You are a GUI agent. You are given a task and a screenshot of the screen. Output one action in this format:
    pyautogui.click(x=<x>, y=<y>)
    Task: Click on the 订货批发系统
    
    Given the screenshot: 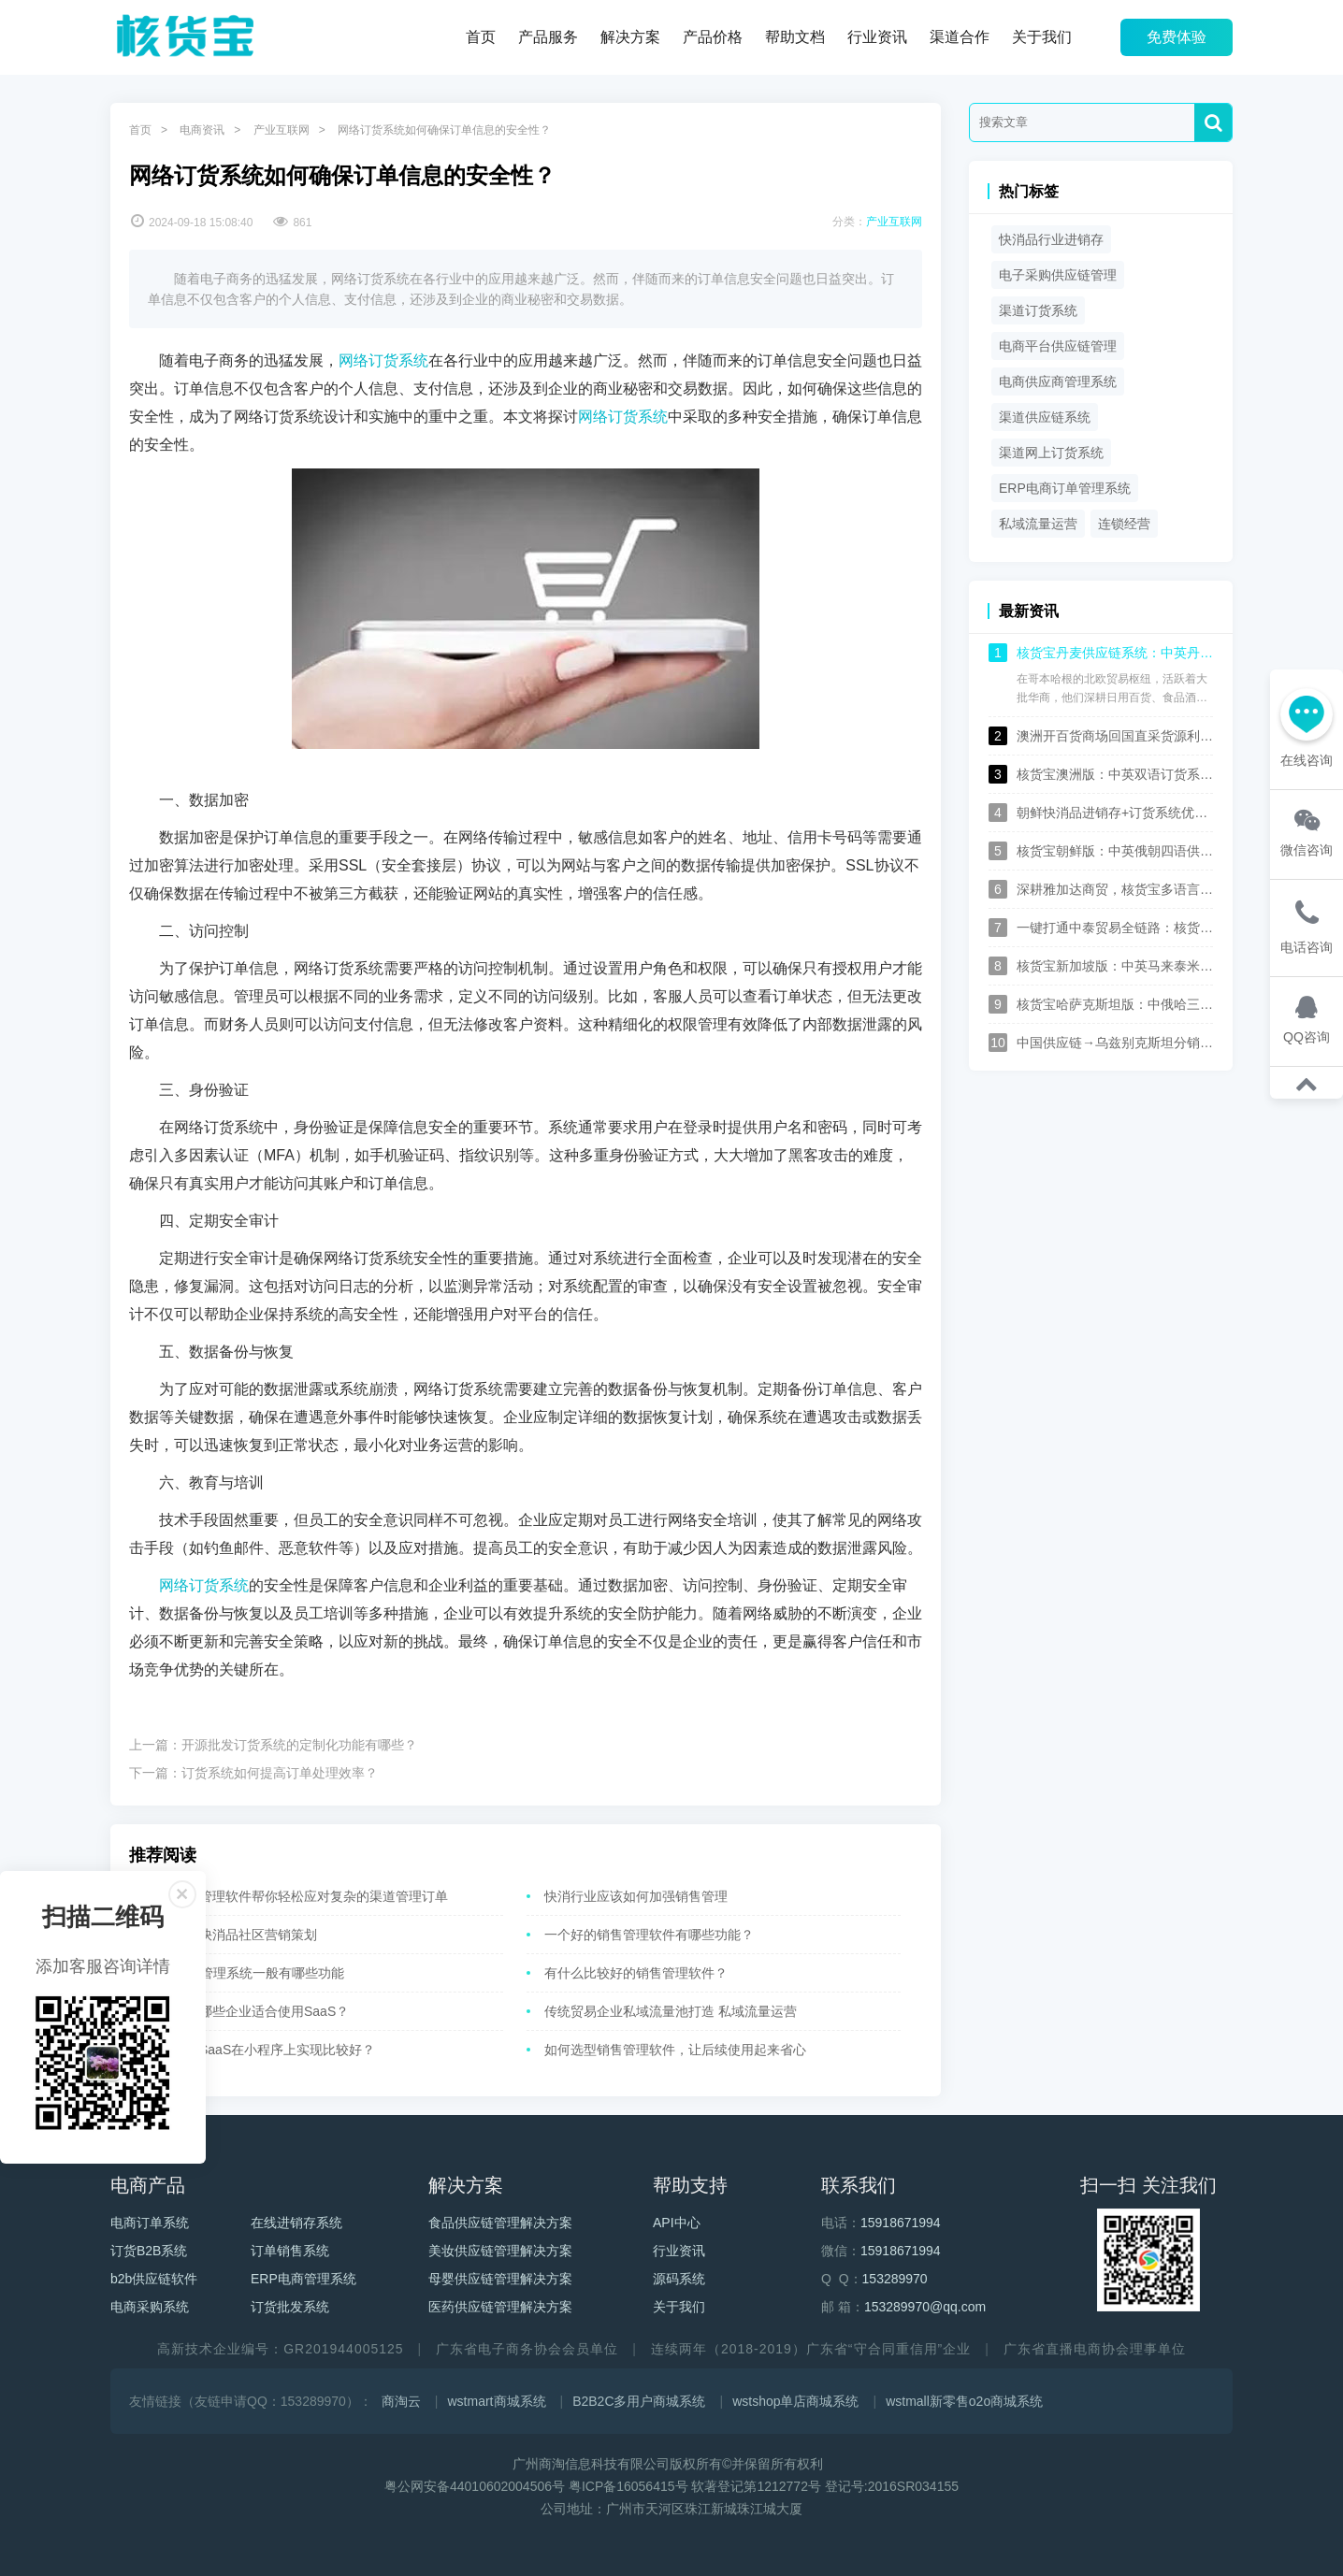 What is the action you would take?
    pyautogui.click(x=290, y=2306)
    